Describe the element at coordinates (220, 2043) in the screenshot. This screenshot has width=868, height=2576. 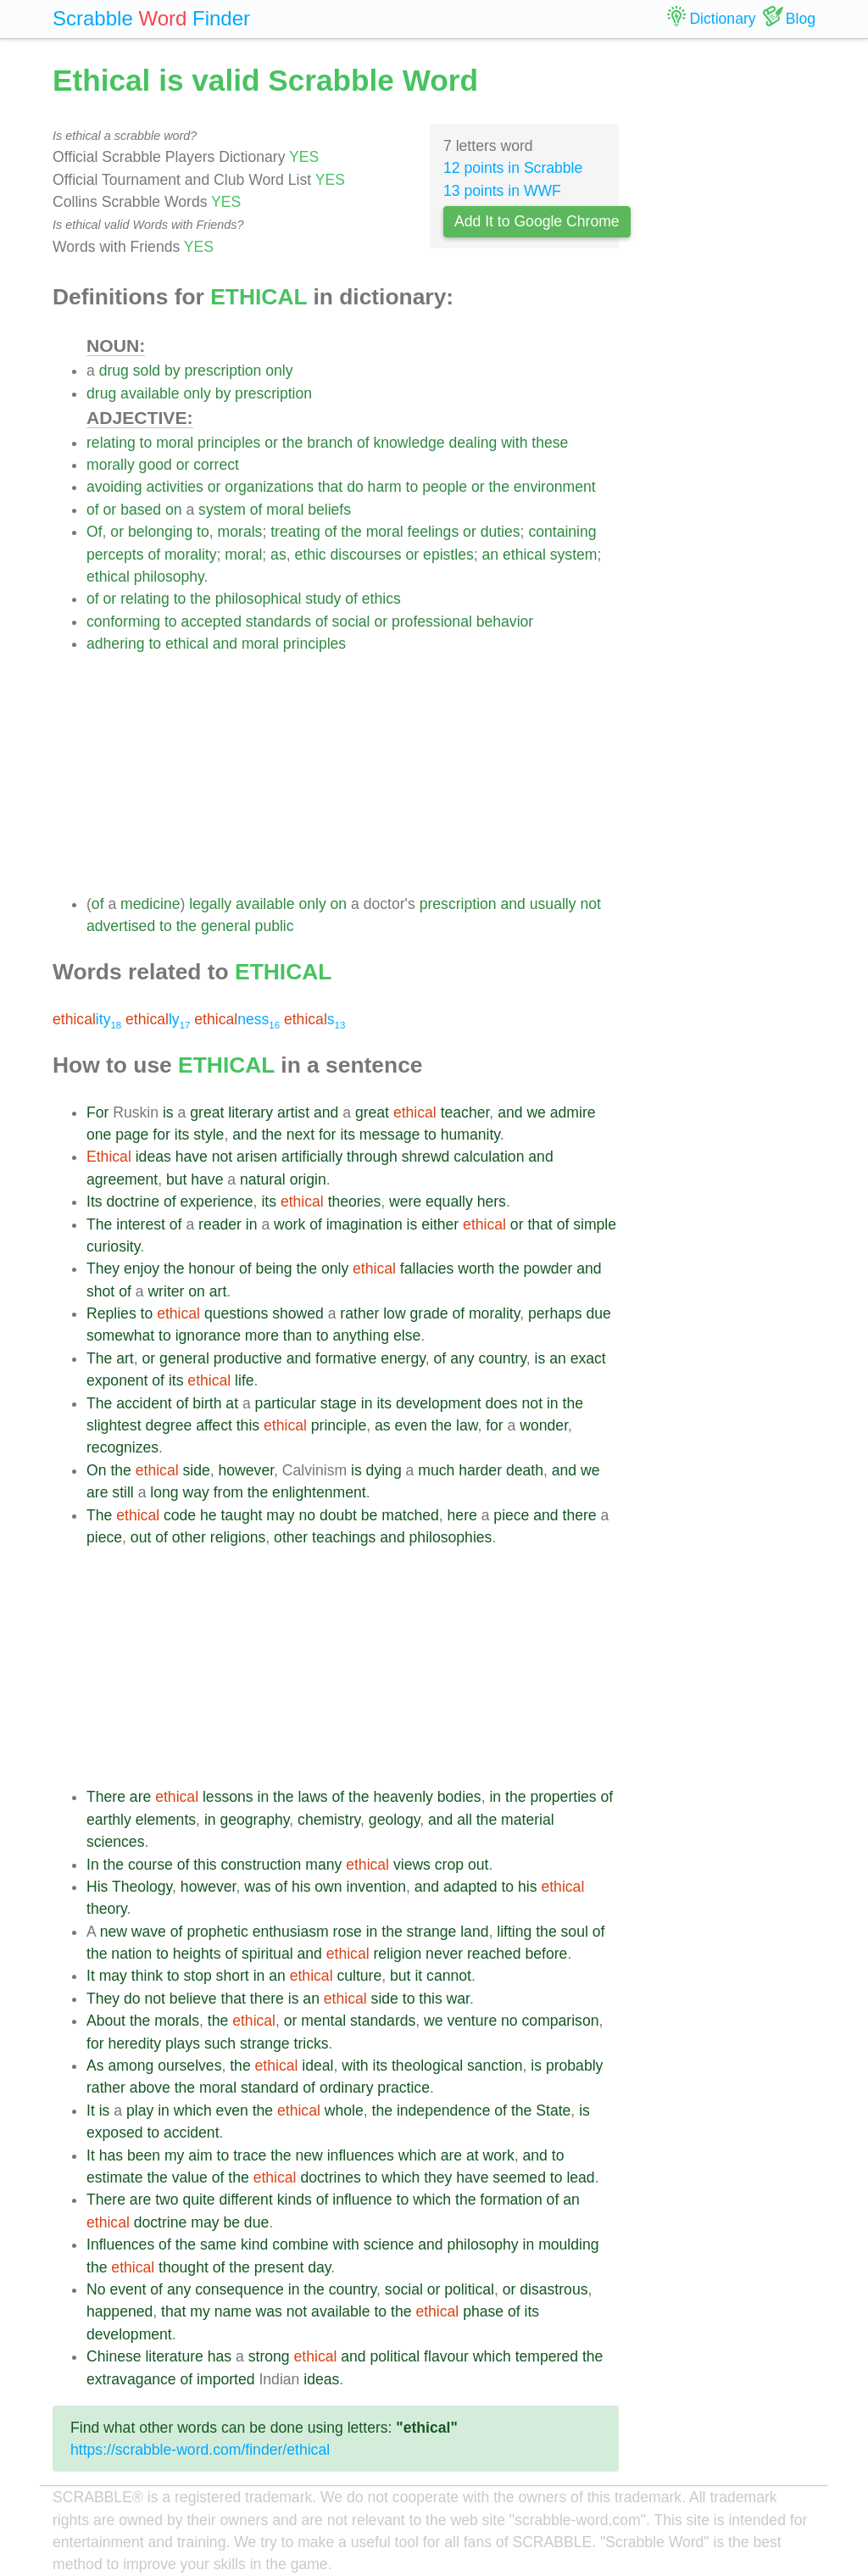
I see `such` at that location.